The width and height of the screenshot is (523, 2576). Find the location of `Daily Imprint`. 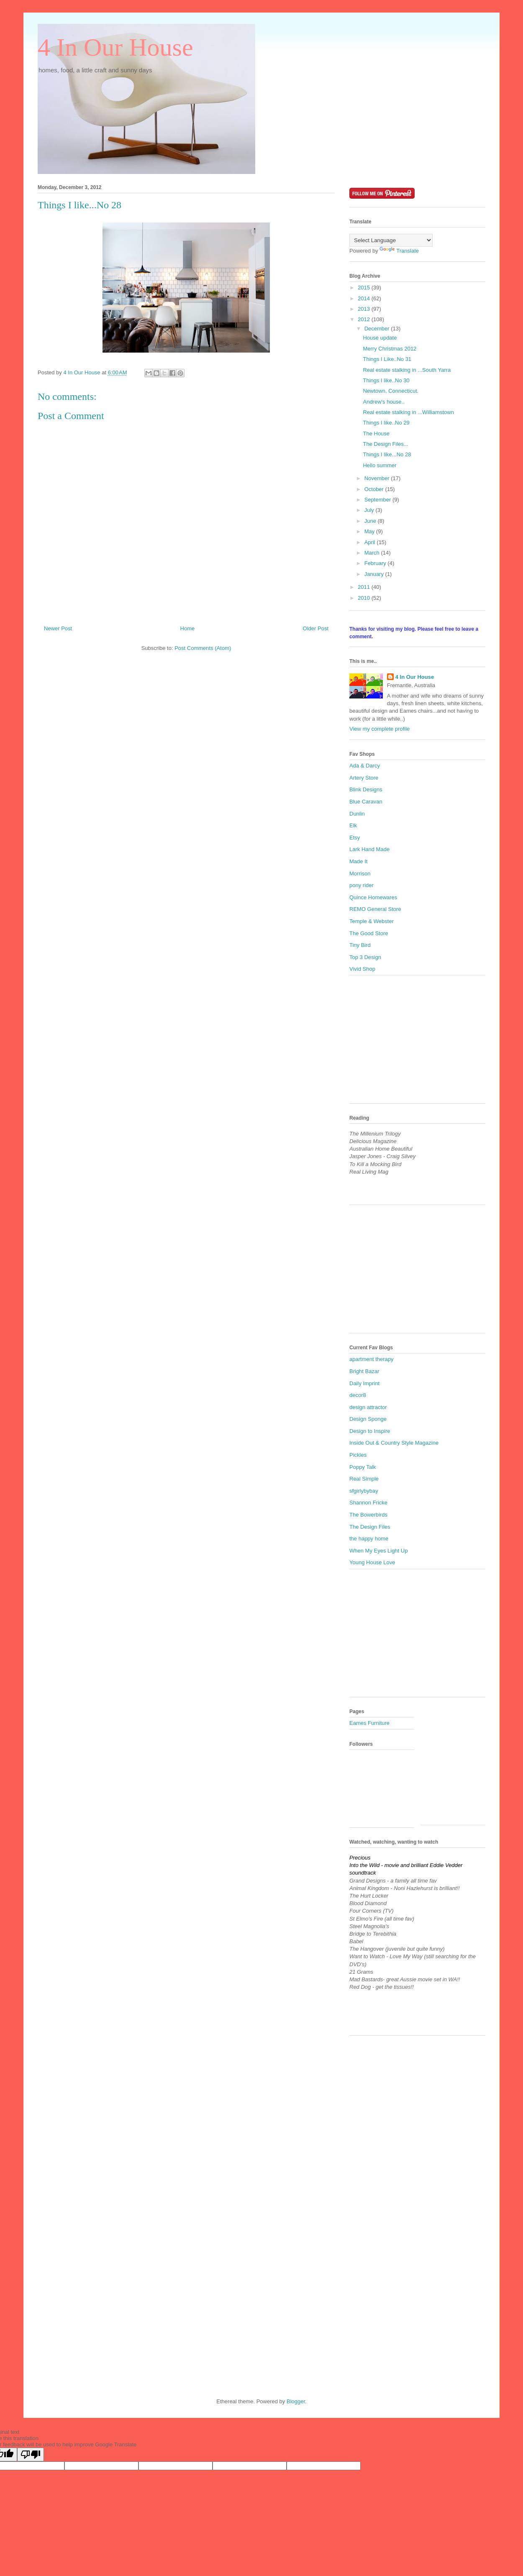

Daily Imprint is located at coordinates (364, 1383).